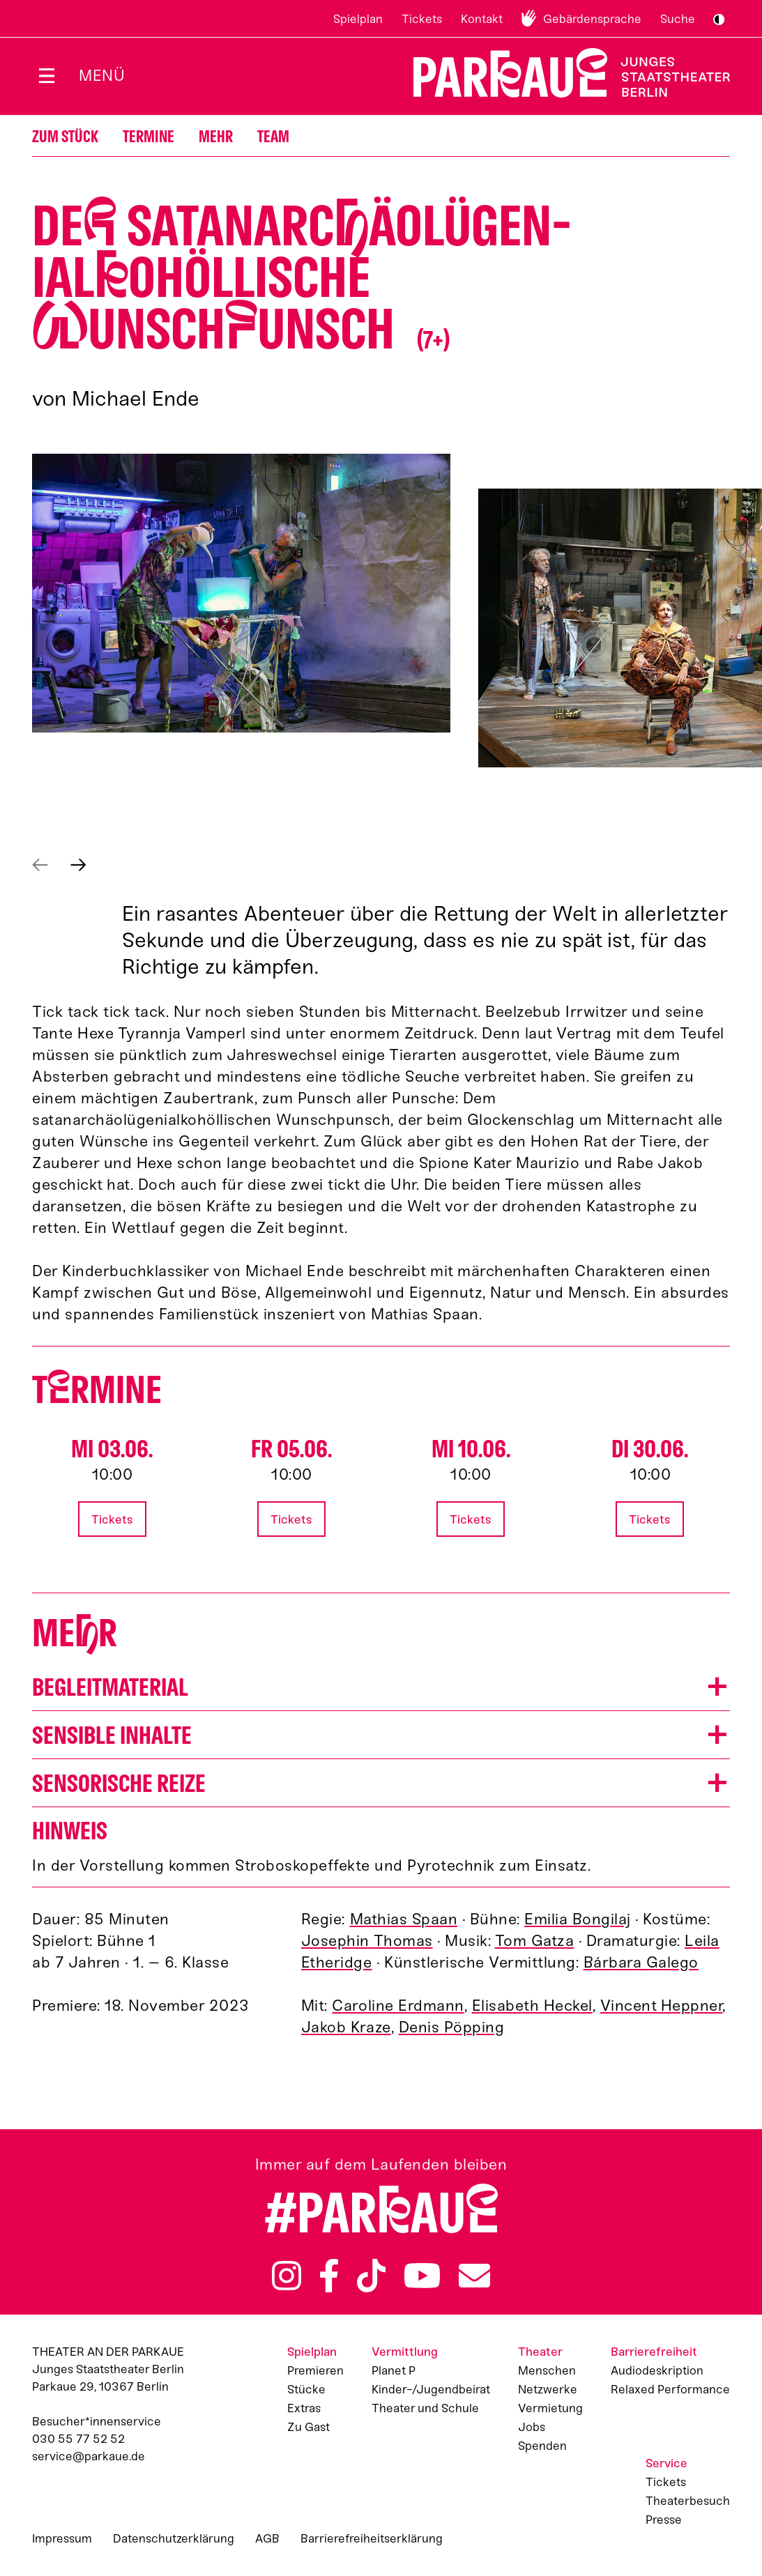 Image resolution: width=762 pixels, height=2576 pixels. Describe the element at coordinates (78, 865) in the screenshot. I see `Nächstes anzeigen` at that location.